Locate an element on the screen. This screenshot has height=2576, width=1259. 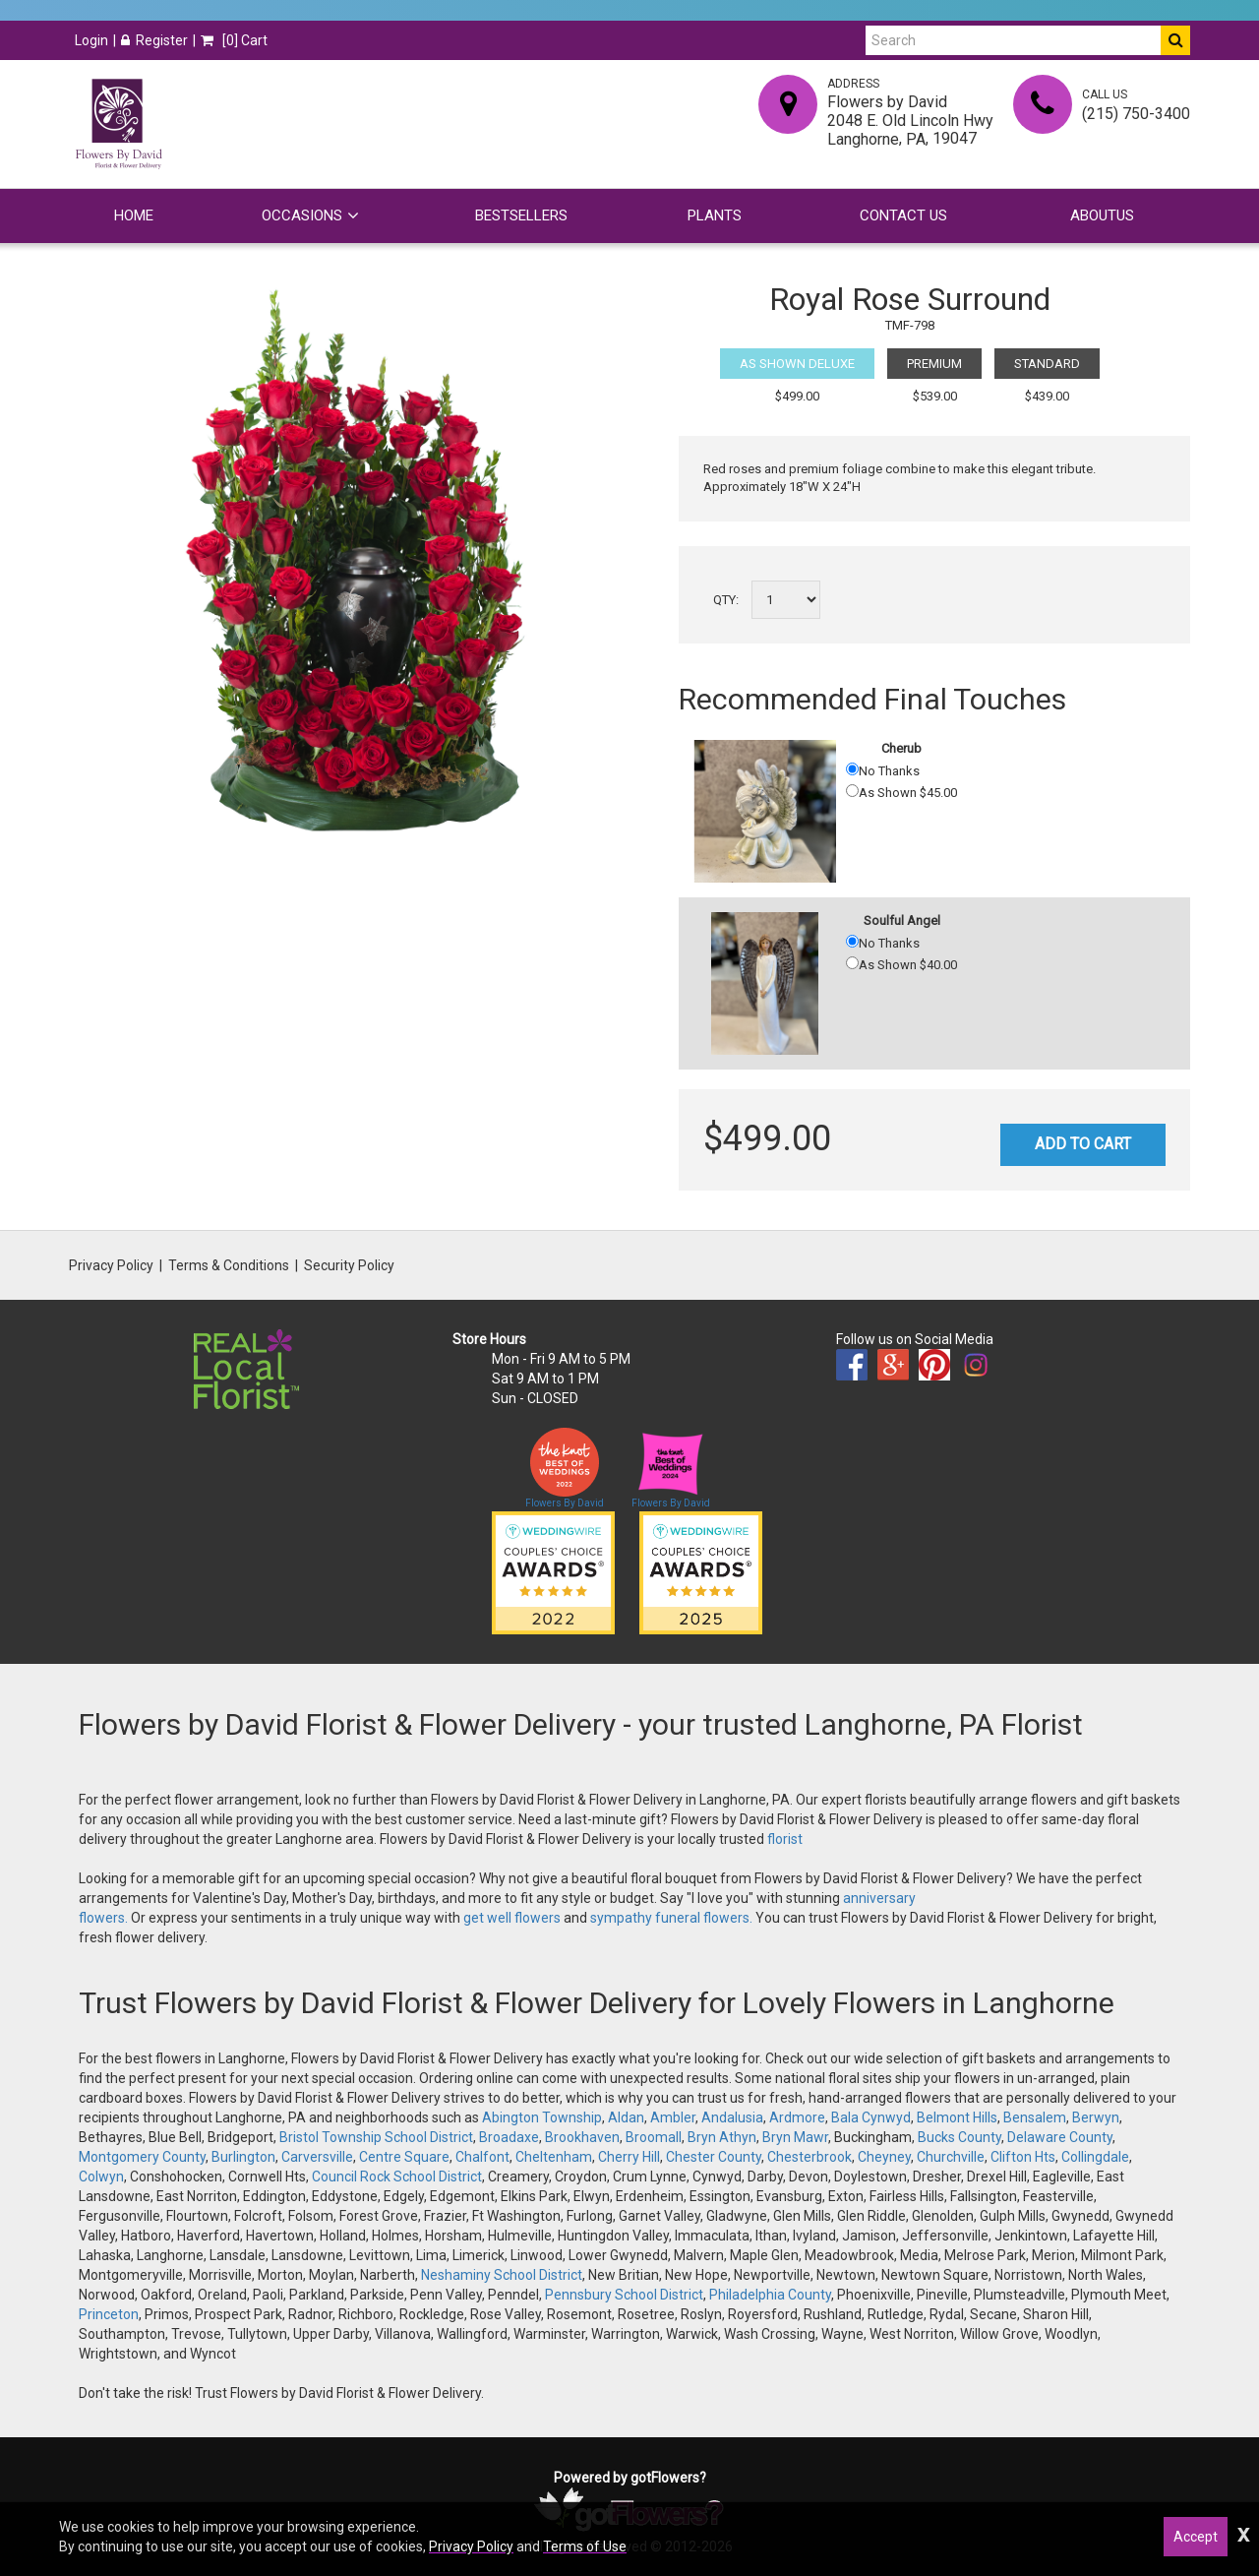
Contact Us is located at coordinates (903, 215).